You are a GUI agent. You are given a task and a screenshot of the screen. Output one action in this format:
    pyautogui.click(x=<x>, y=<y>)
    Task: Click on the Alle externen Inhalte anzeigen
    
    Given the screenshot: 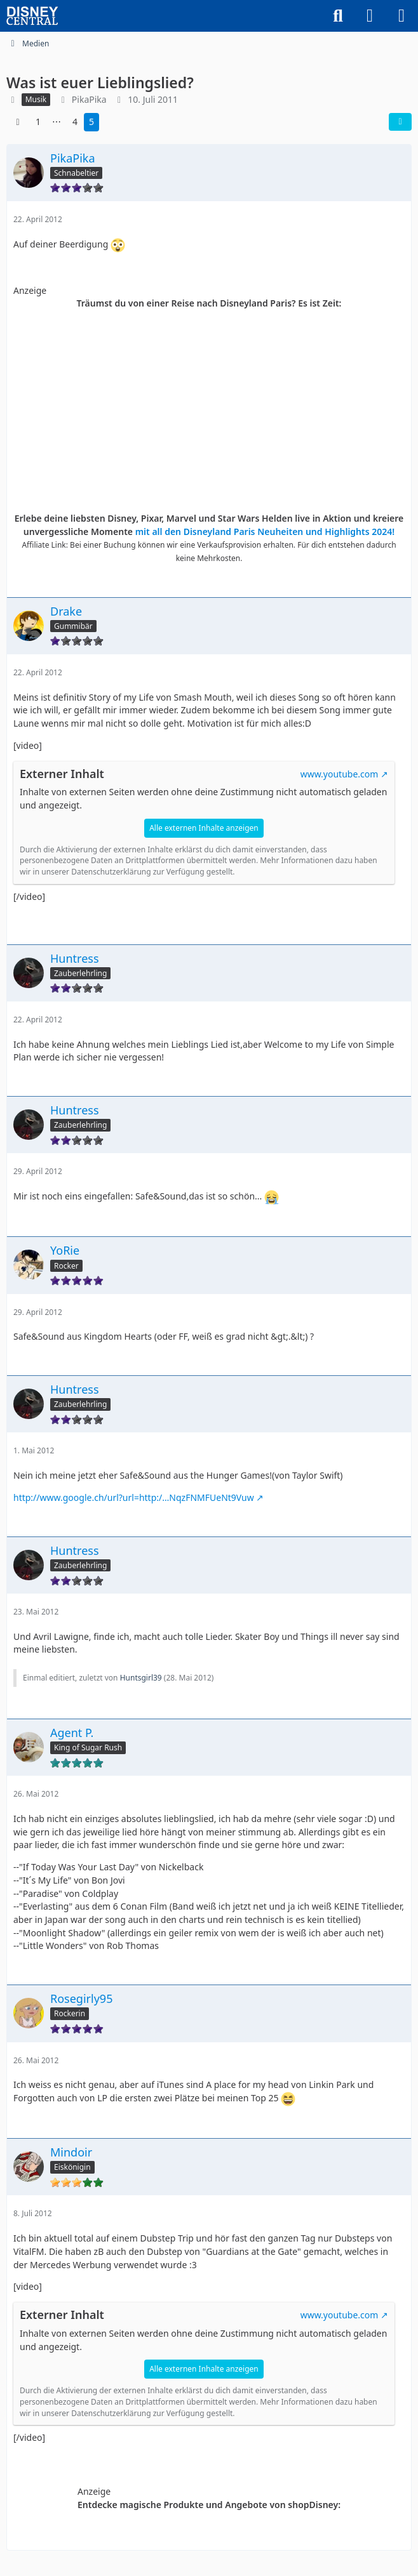 What is the action you would take?
    pyautogui.click(x=204, y=827)
    